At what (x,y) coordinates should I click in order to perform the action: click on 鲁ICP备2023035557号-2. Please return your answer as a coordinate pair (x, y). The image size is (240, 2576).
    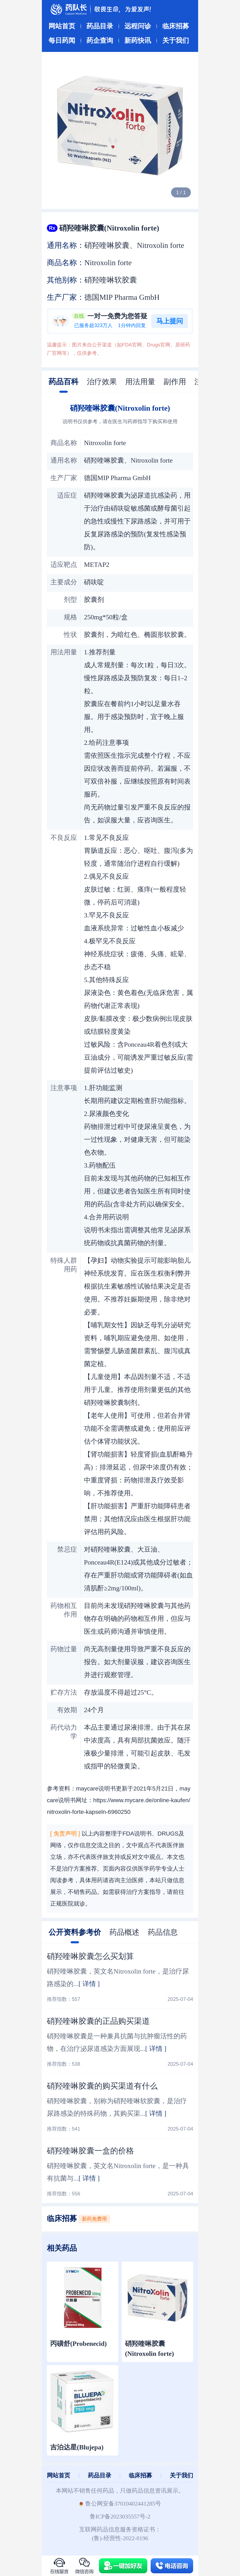
    Looking at the image, I should click on (120, 2516).